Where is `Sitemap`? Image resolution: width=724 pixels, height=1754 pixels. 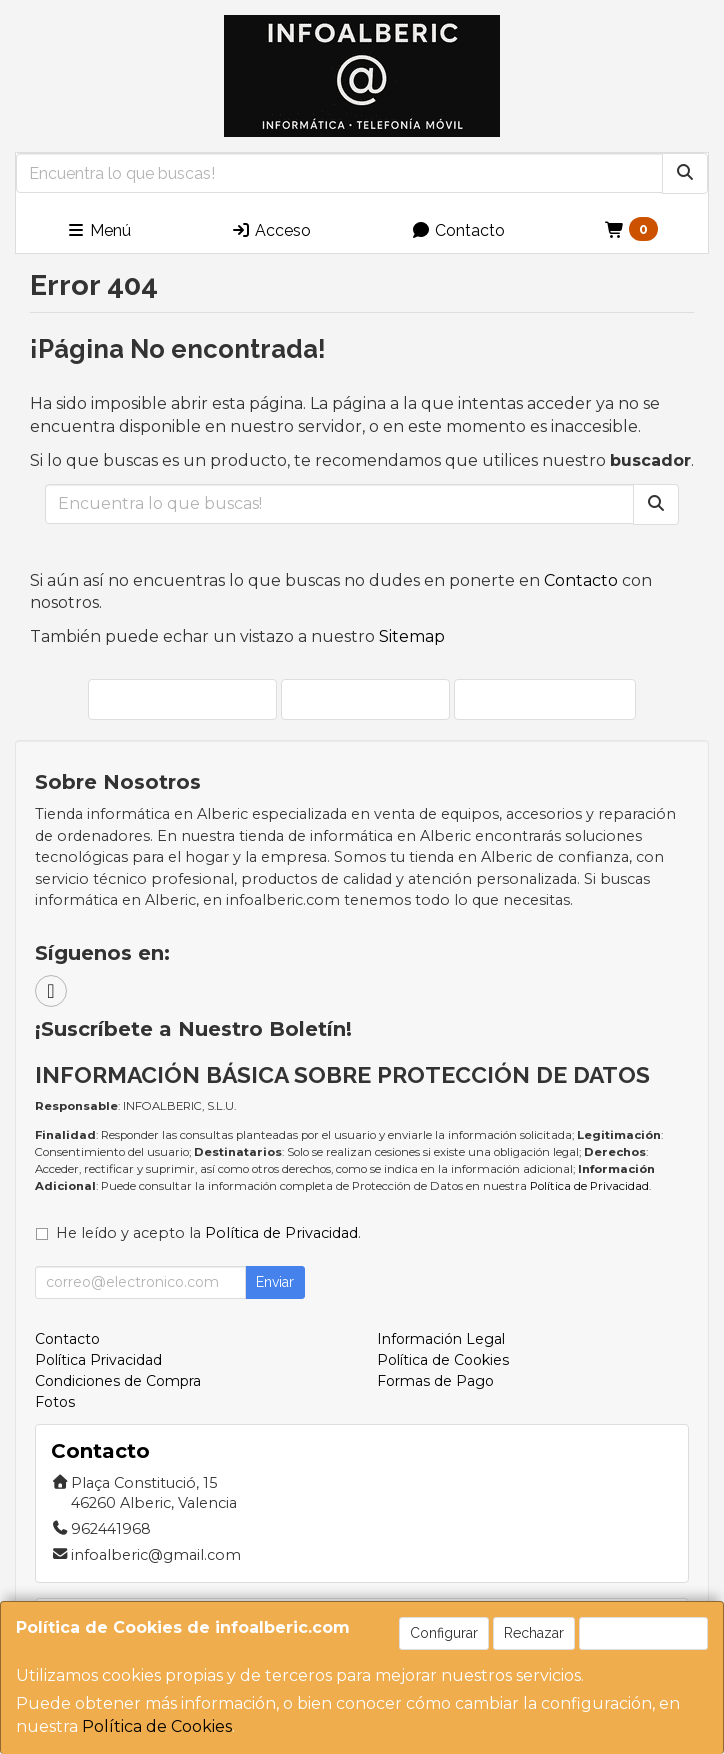 Sitemap is located at coordinates (412, 636).